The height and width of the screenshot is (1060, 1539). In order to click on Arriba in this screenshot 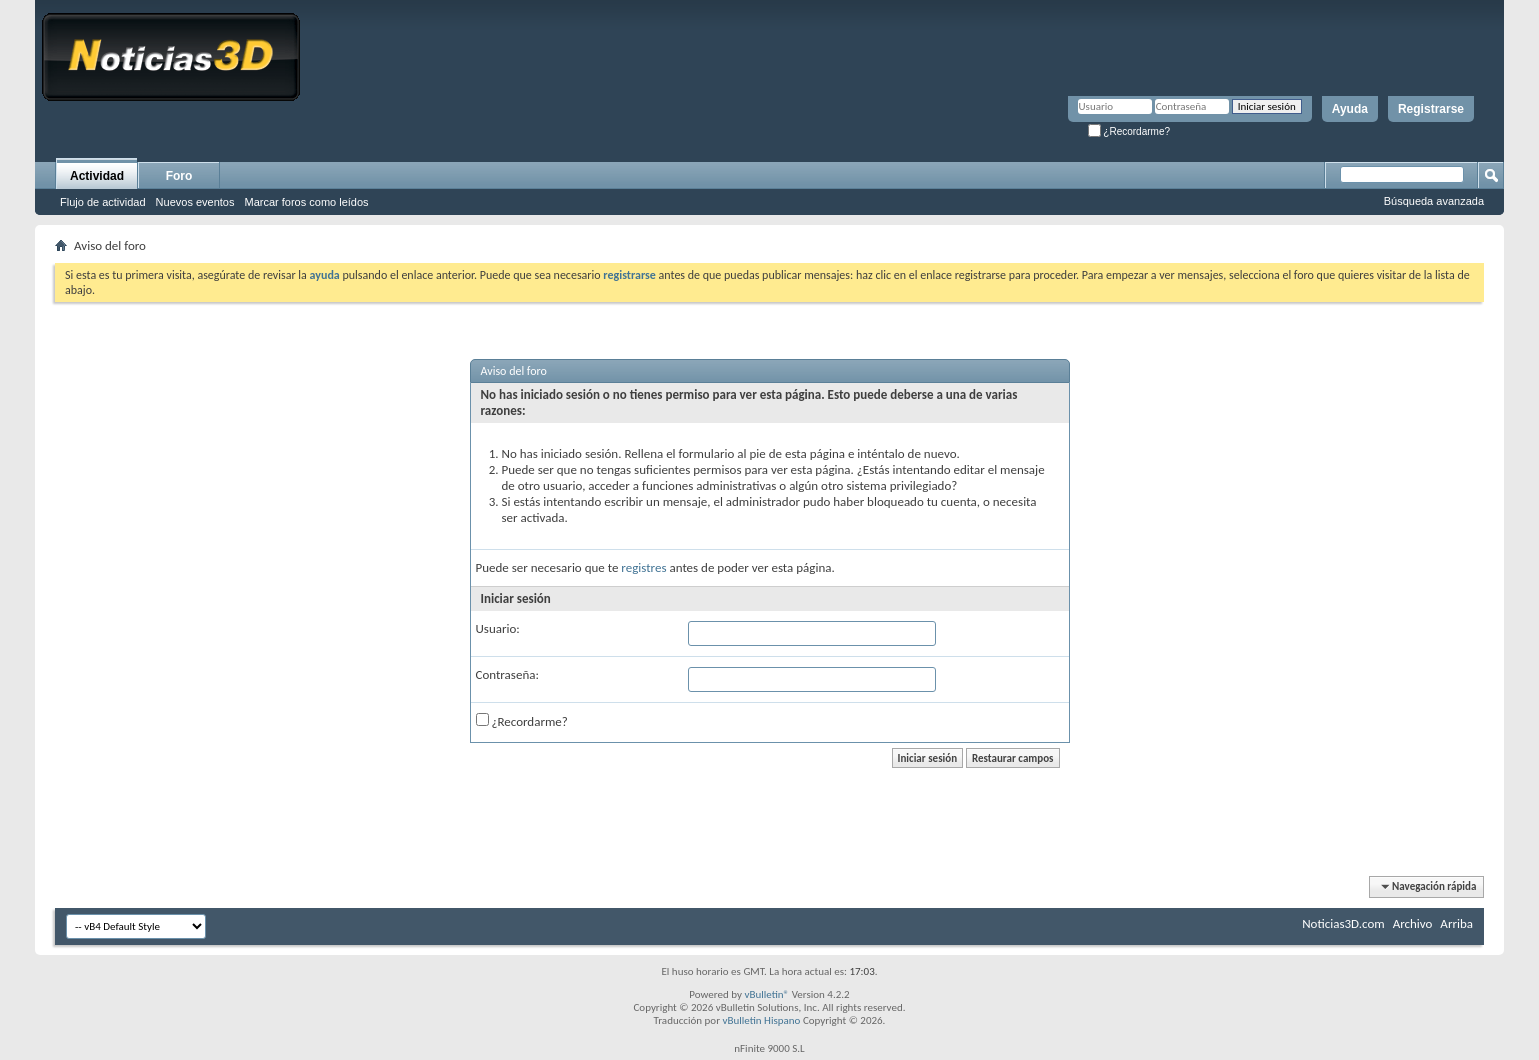, I will do `click(1456, 923)`.